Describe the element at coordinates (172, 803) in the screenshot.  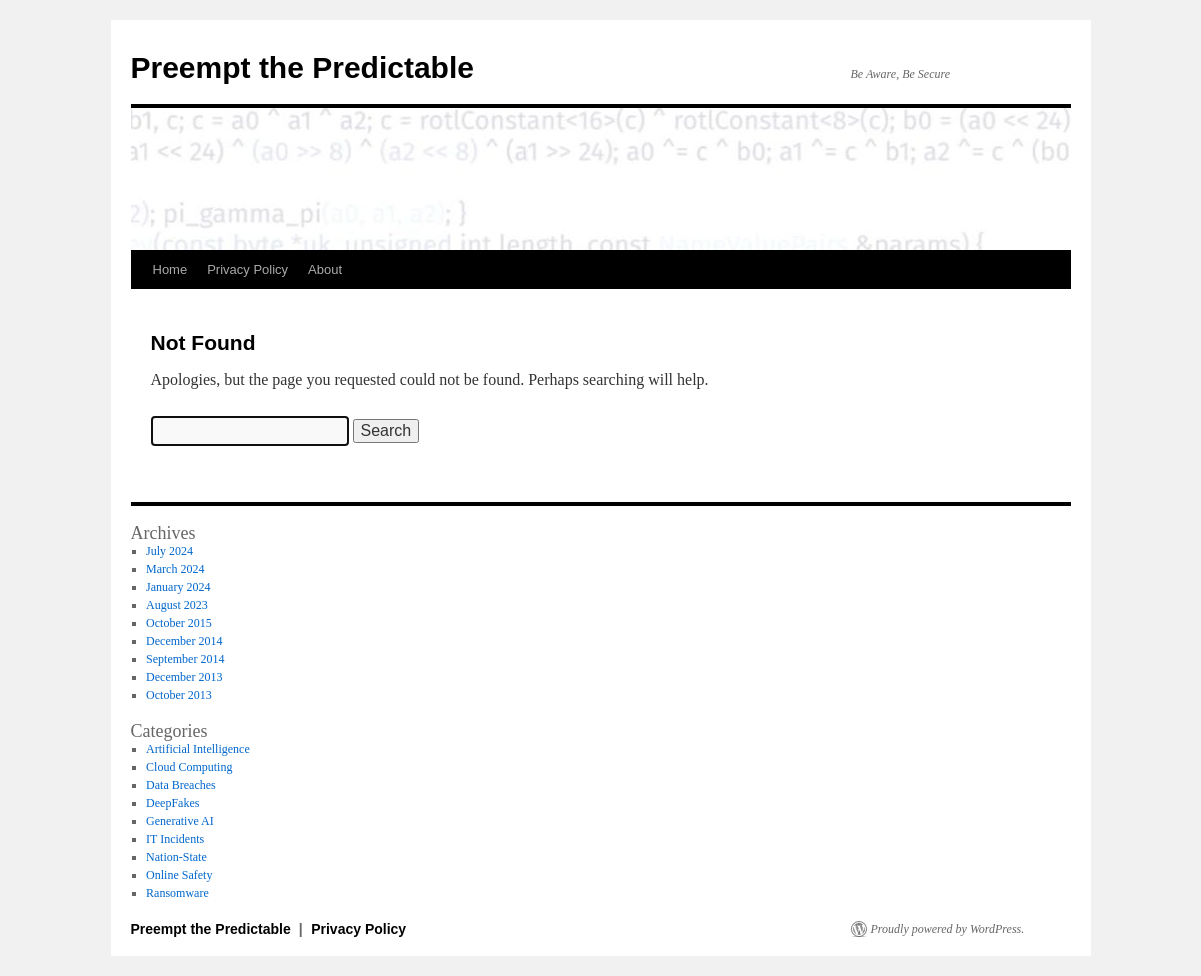
I see `DeepFakes` at that location.